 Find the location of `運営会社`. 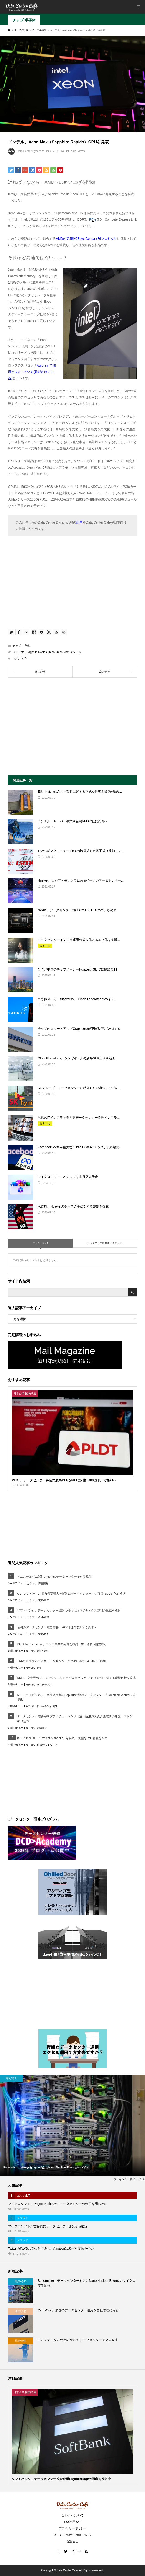

運営会社 is located at coordinates (72, 2541).